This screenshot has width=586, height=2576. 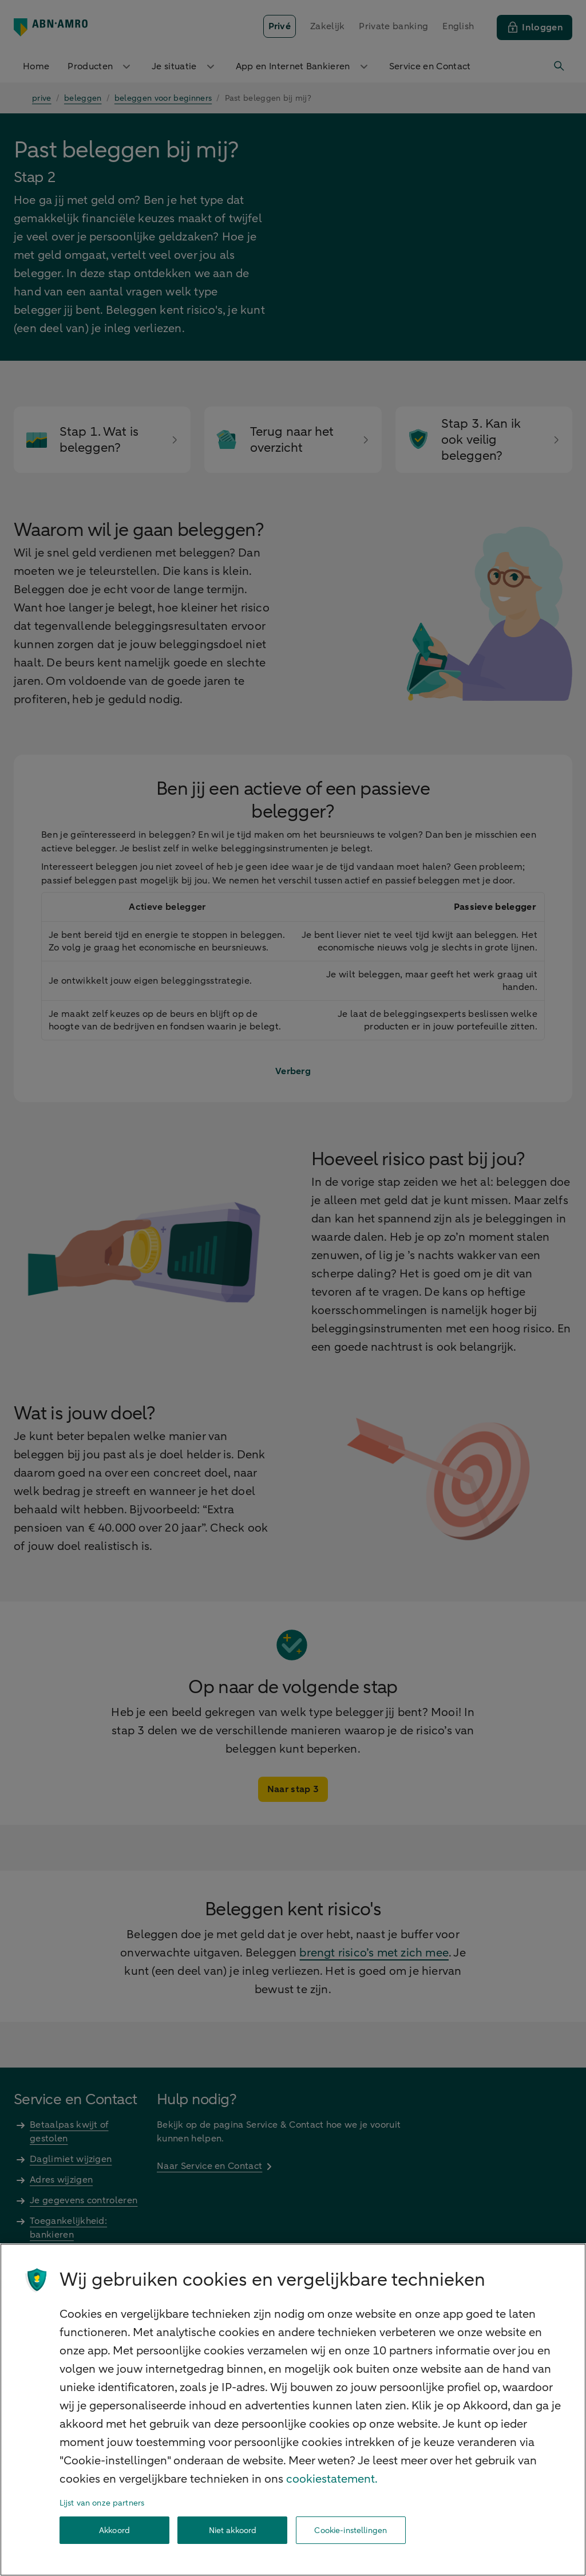 I want to click on Cookie-instellingen [Cookie-instellingen, Opent het dialoogvenster van het voorkeurencentrum], so click(x=350, y=2530).